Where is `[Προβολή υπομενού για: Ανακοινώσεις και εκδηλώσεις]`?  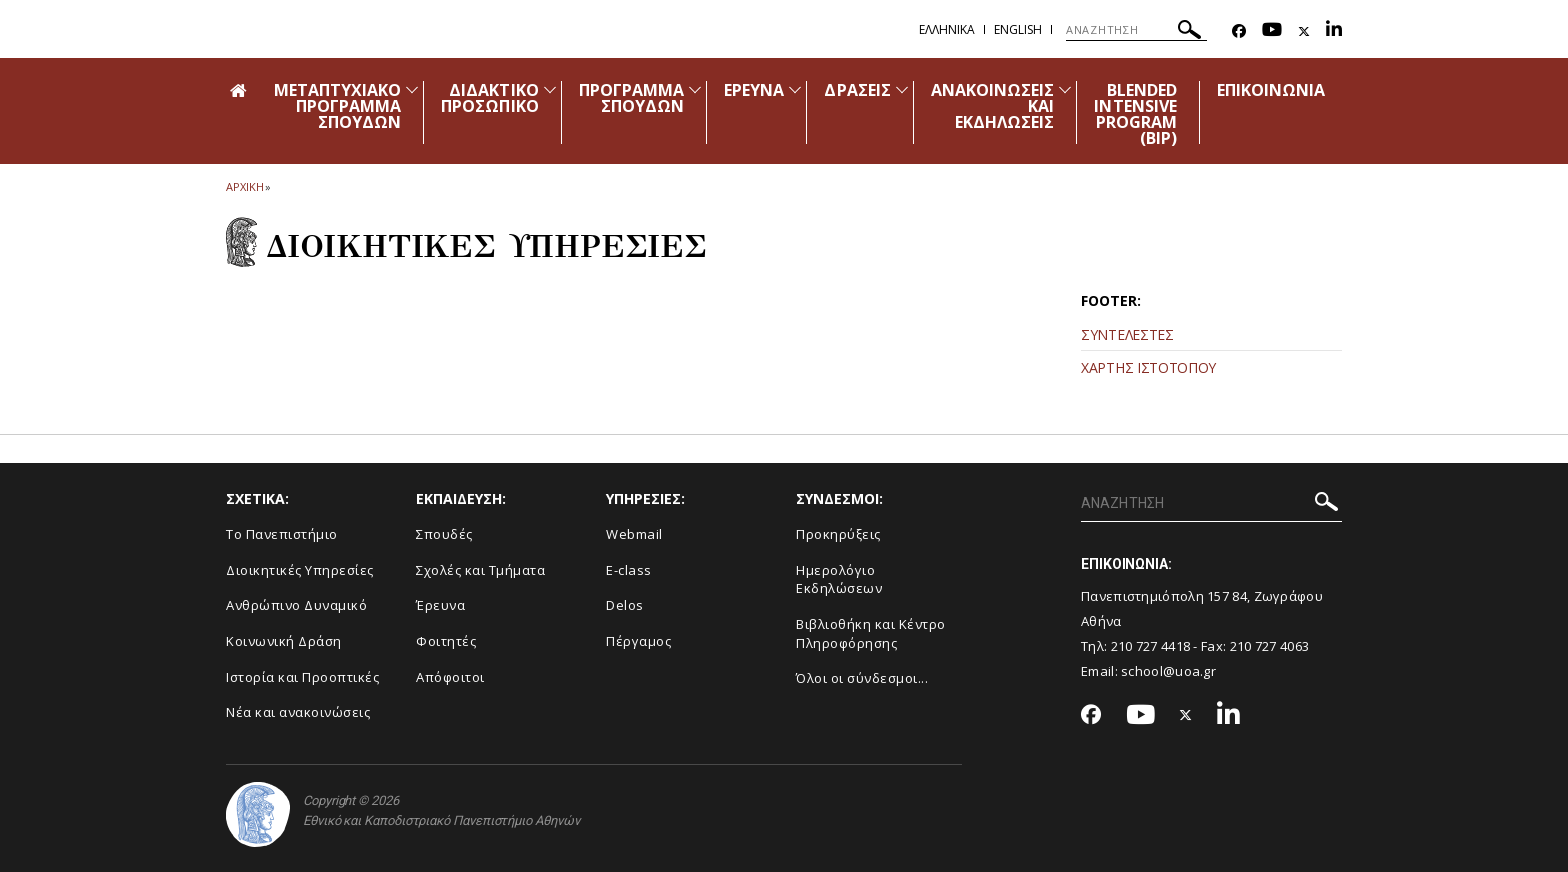
[Προβολή υπομενού για: Ανακοινώσεις και εκδηλώσεις] is located at coordinates (1065, 89).